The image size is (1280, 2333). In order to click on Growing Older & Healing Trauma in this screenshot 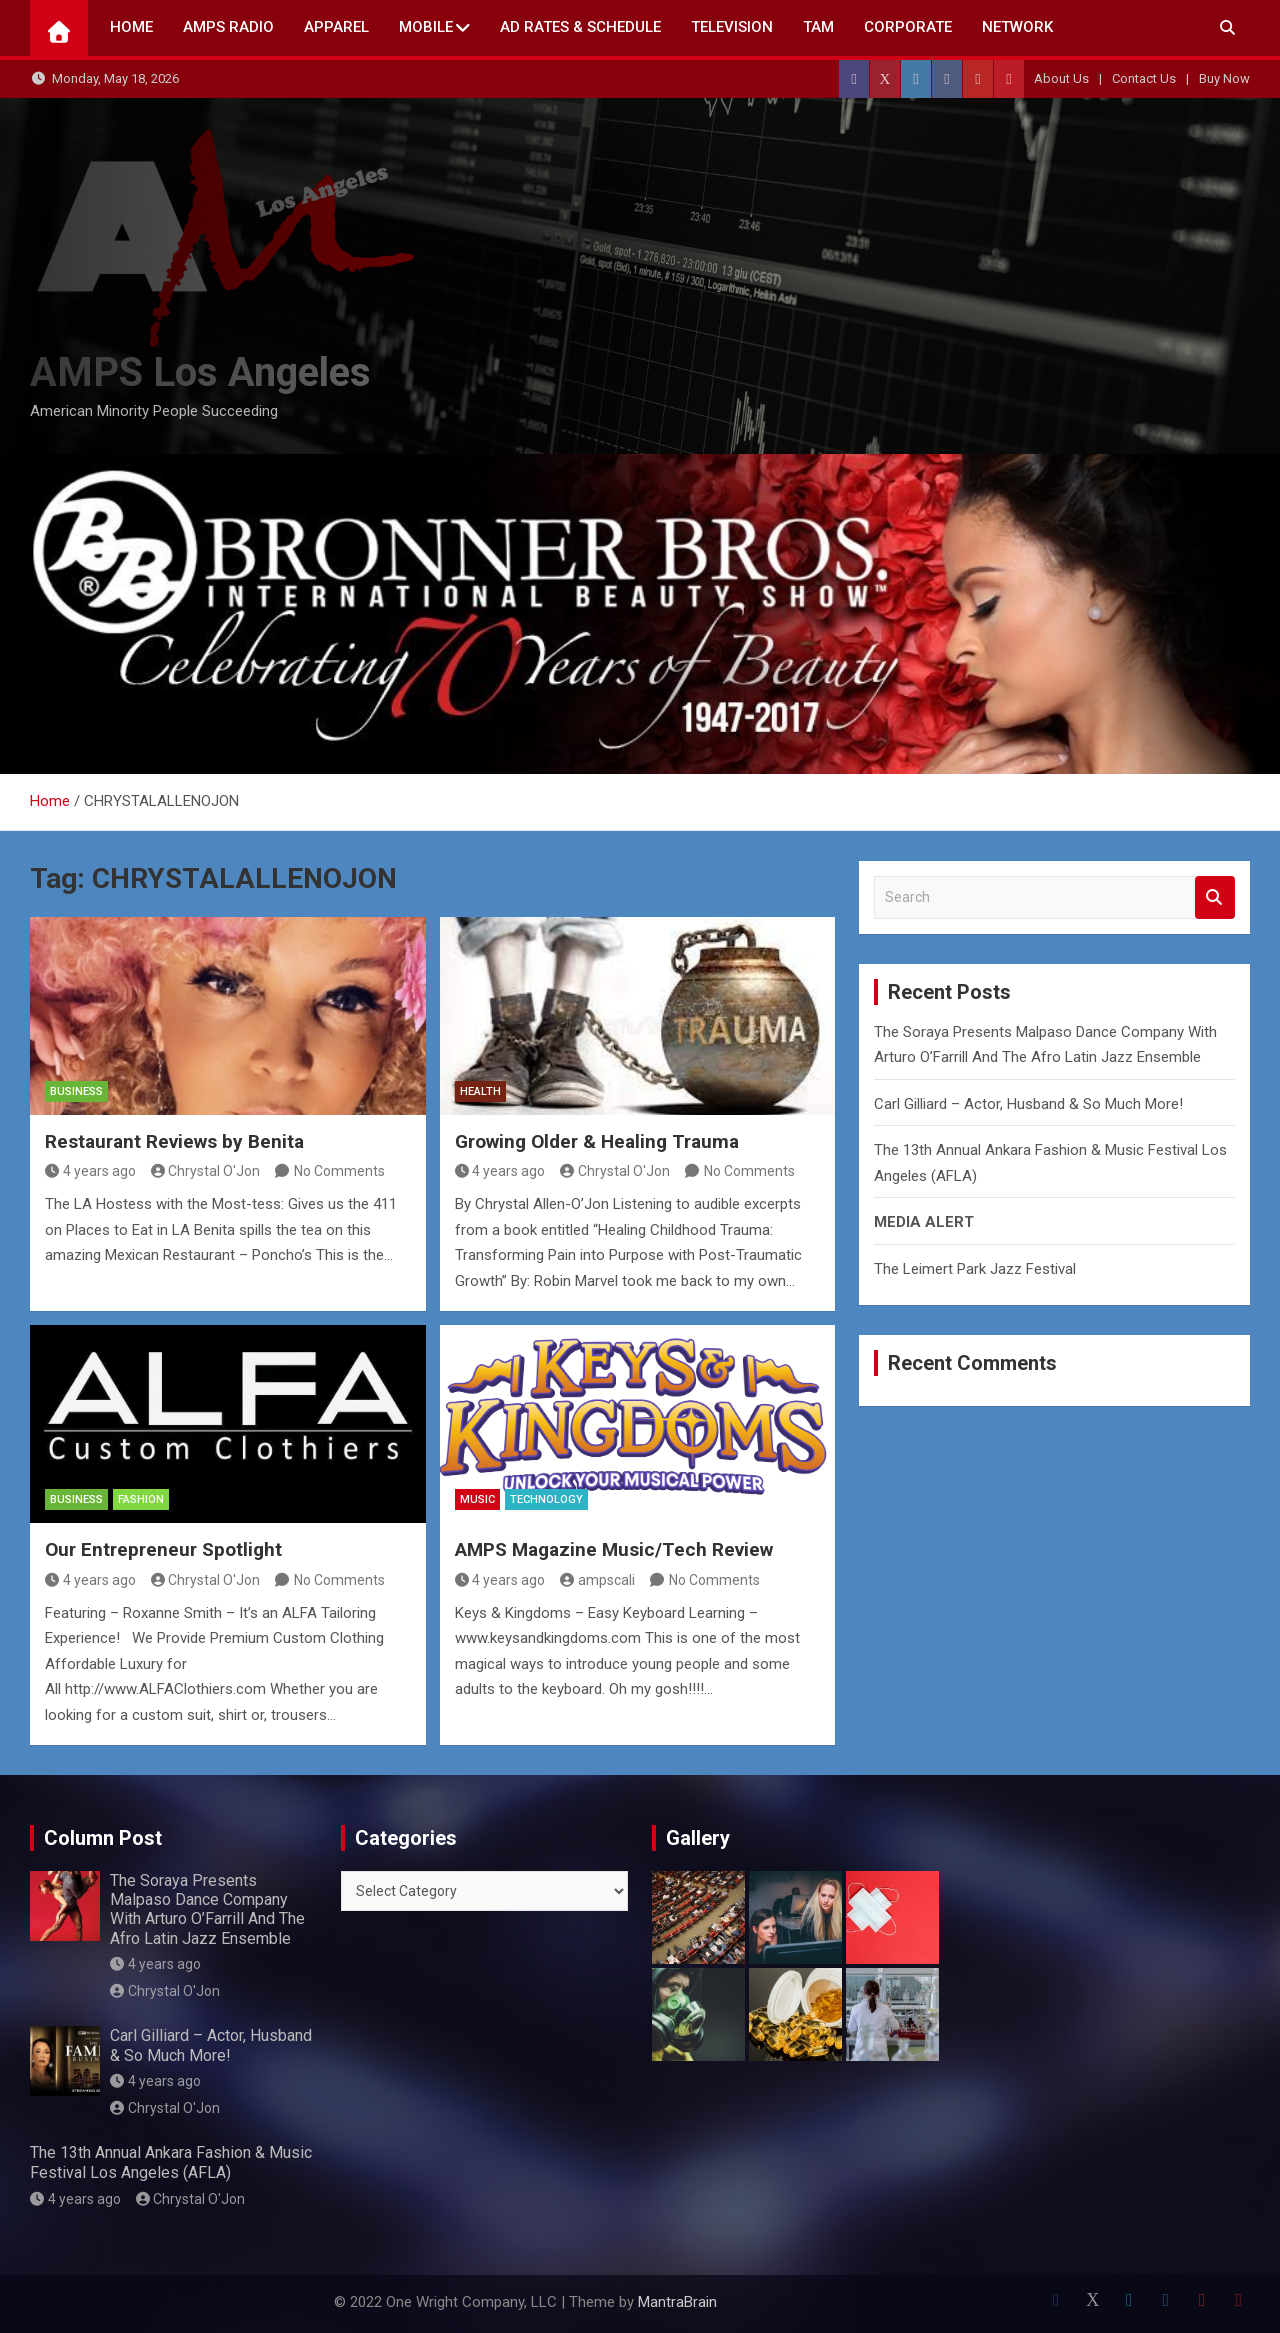, I will do `click(597, 1141)`.